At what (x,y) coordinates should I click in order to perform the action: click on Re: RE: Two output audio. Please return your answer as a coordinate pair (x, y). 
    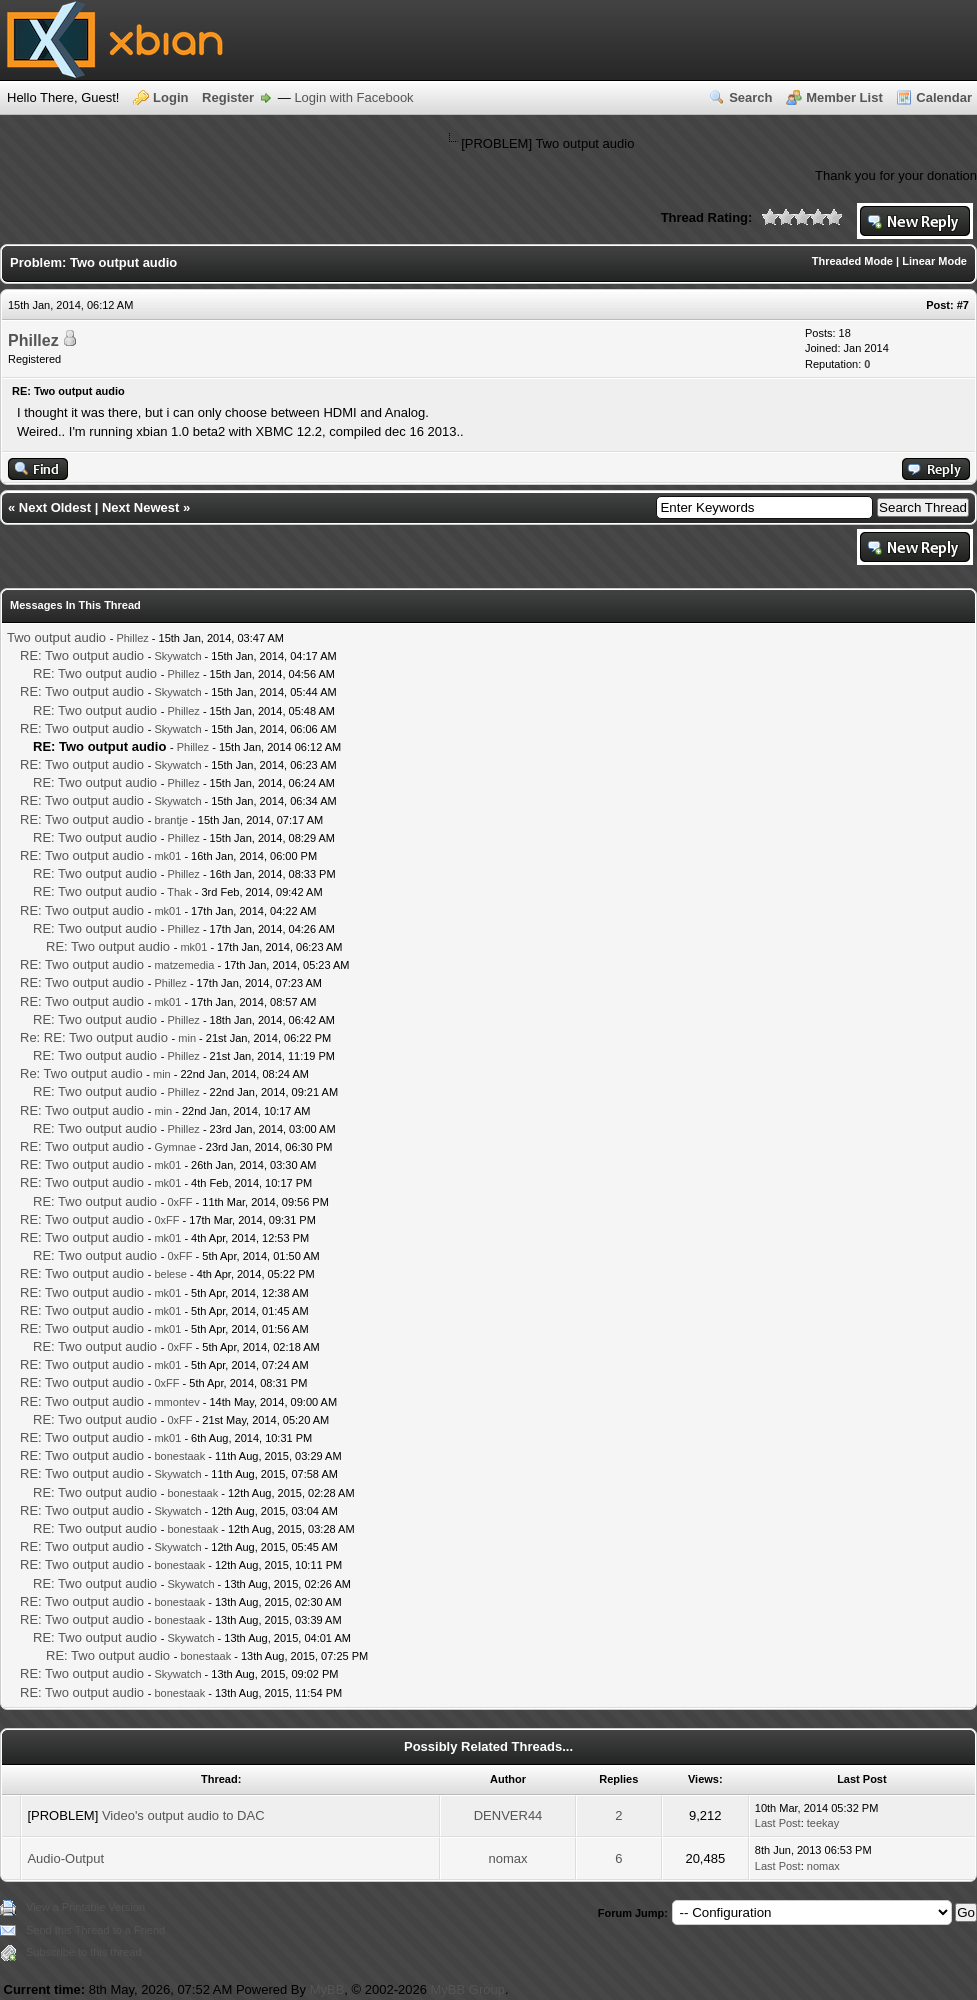
    Looking at the image, I should click on (94, 1037).